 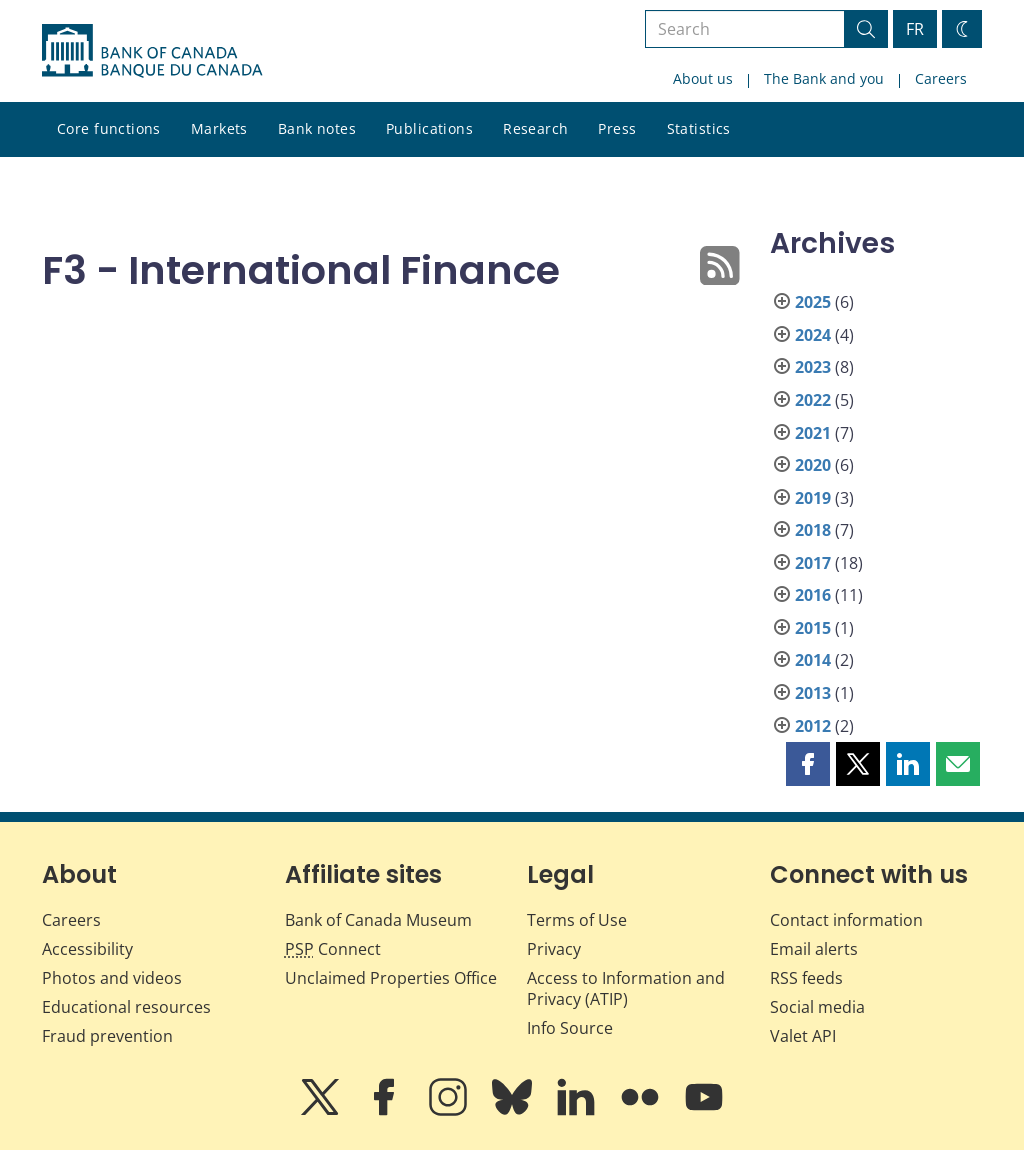 I want to click on 2019, so click(x=813, y=498).